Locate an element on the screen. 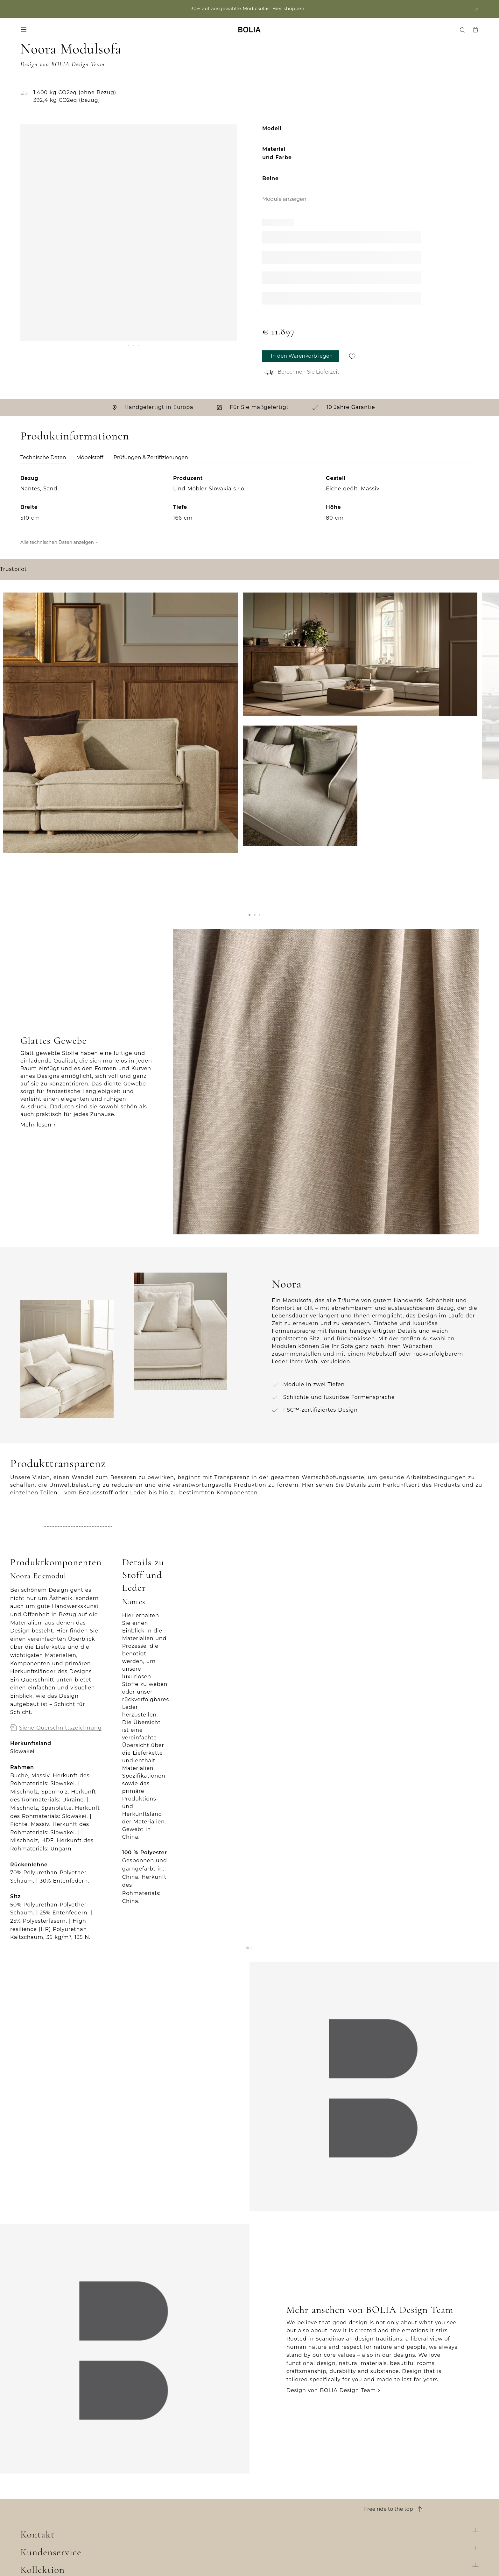 The width and height of the screenshot is (499, 2576). Möbelstoff [tab] is located at coordinates (89, 463).